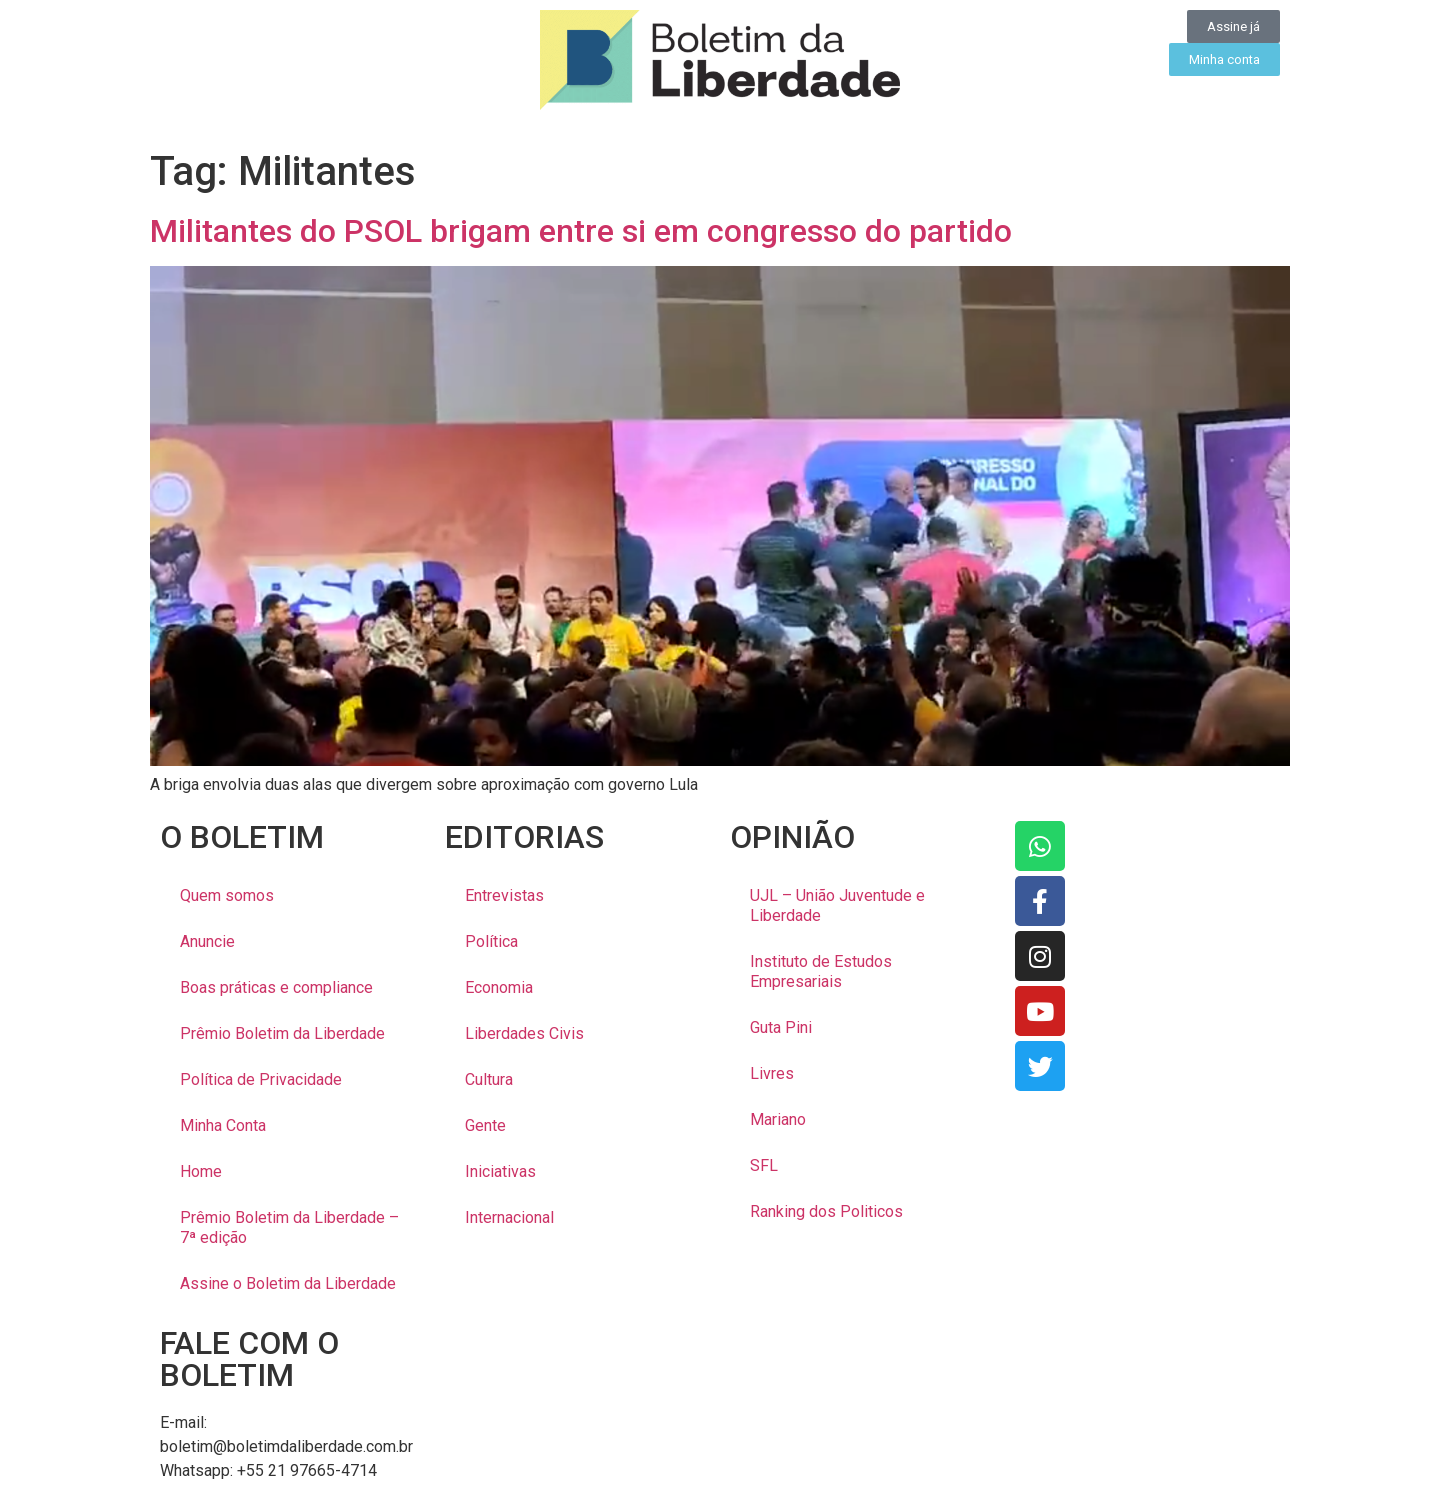 The width and height of the screenshot is (1440, 1508). What do you see at coordinates (524, 1033) in the screenshot?
I see `Liberdades Civis` at bounding box center [524, 1033].